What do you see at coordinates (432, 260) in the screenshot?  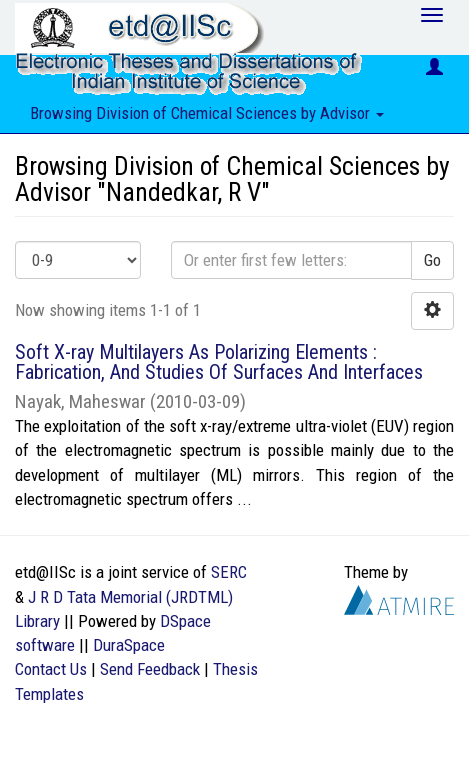 I see `Go` at bounding box center [432, 260].